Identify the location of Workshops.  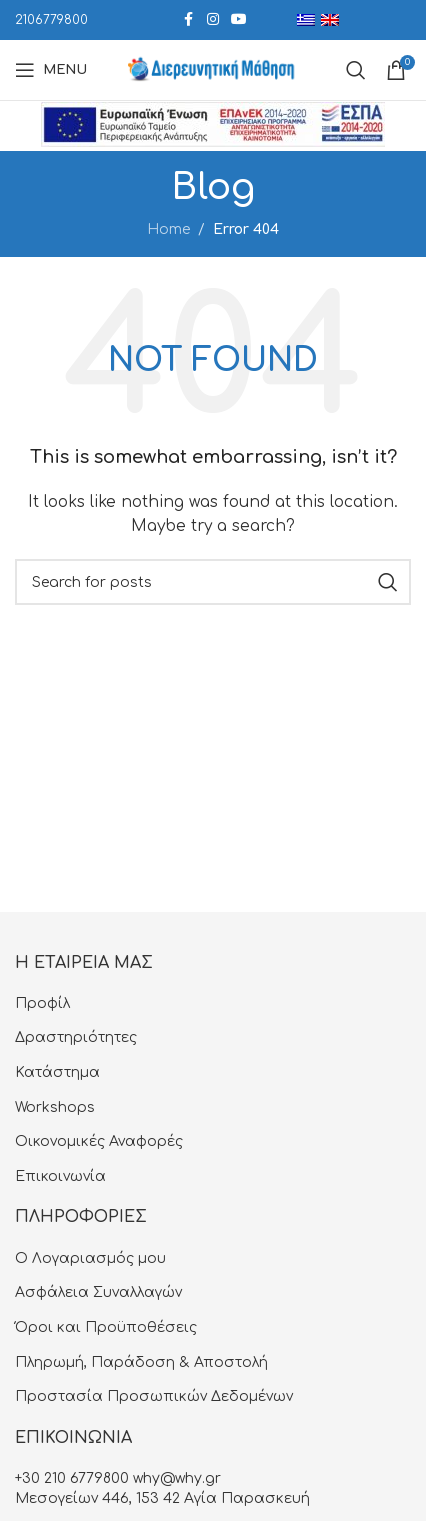
(55, 1107).